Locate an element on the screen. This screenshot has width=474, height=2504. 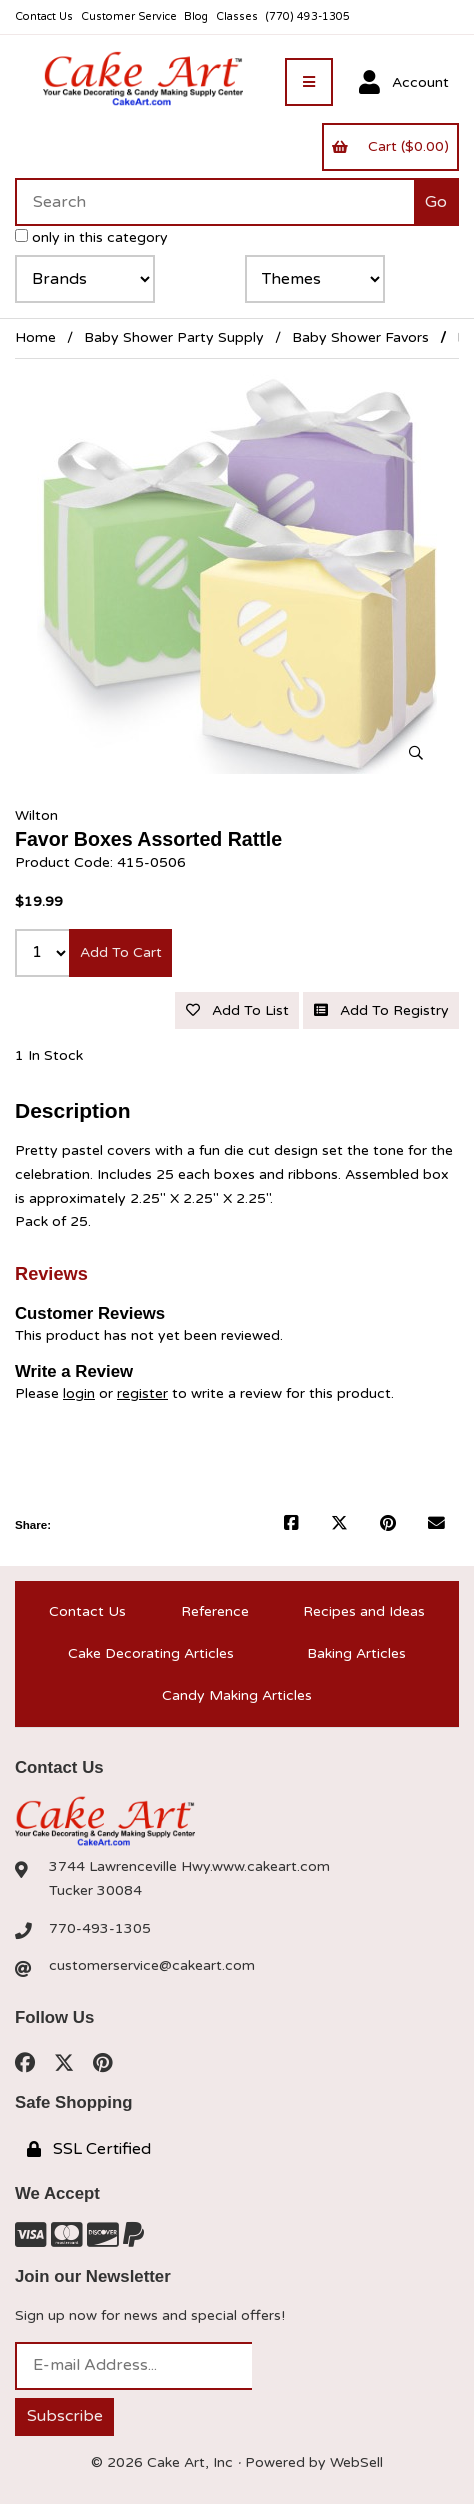
[Submit Search] is located at coordinates (436, 202).